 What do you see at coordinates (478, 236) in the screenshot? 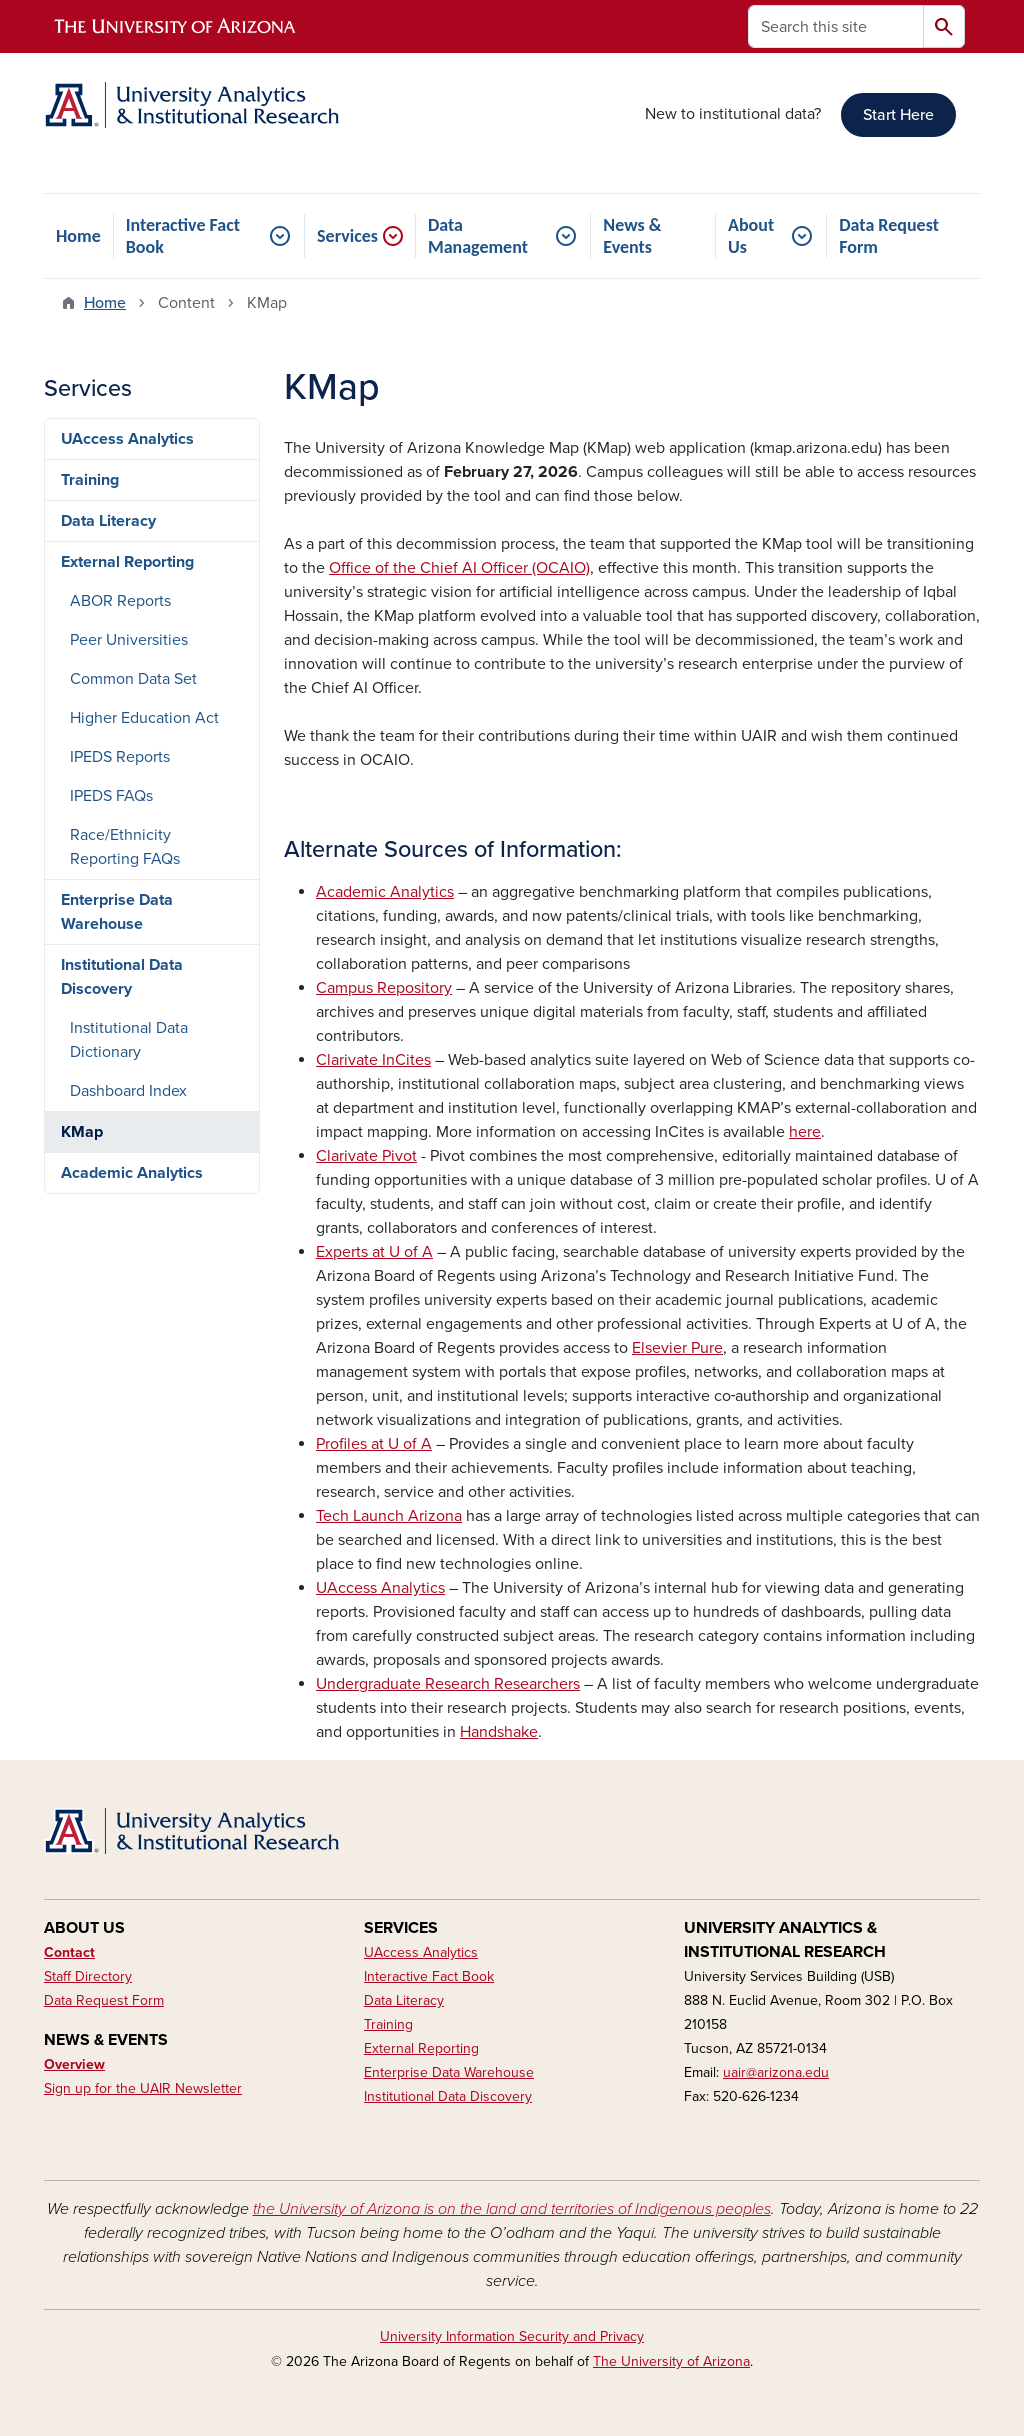
I see `Data Management` at bounding box center [478, 236].